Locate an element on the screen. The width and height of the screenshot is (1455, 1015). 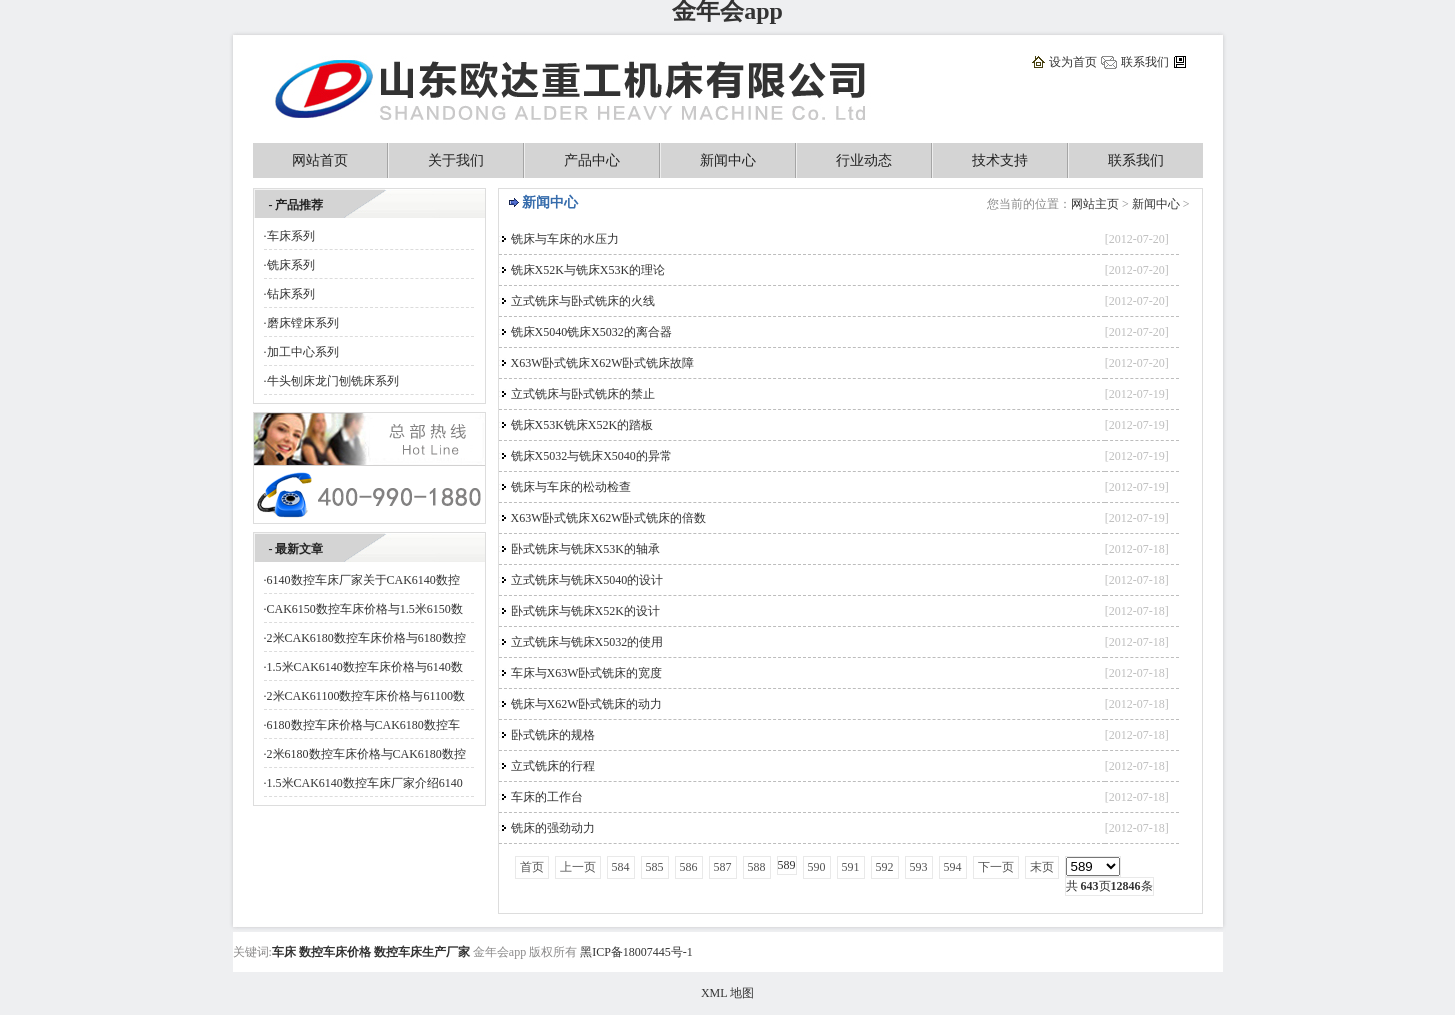
末页 is located at coordinates (1042, 867).